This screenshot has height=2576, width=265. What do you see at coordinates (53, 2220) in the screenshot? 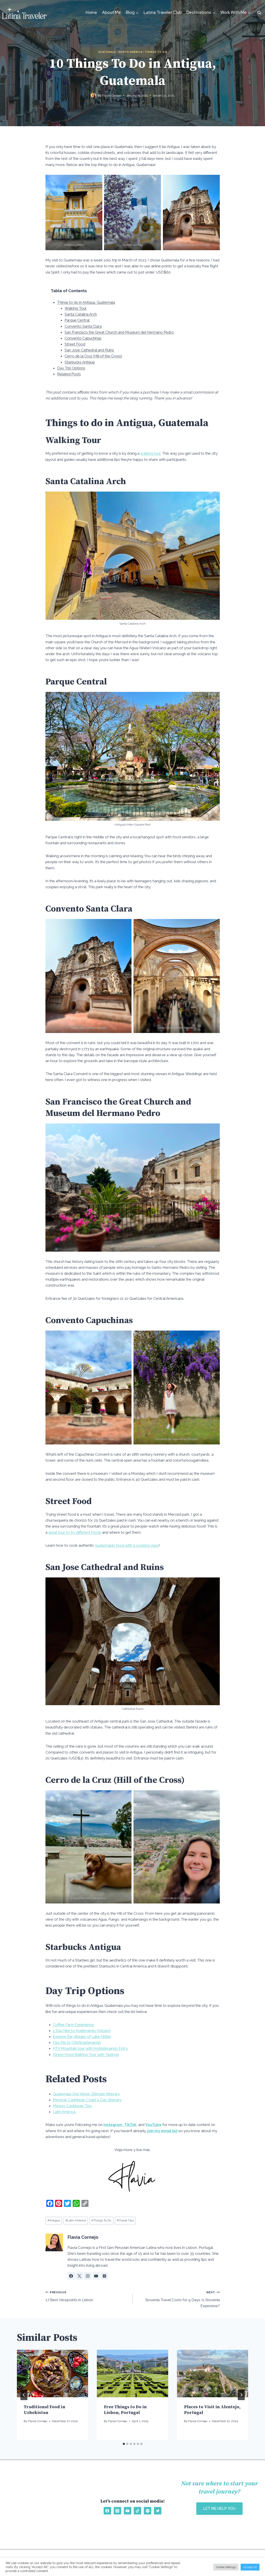
I see `Antigua` at bounding box center [53, 2220].